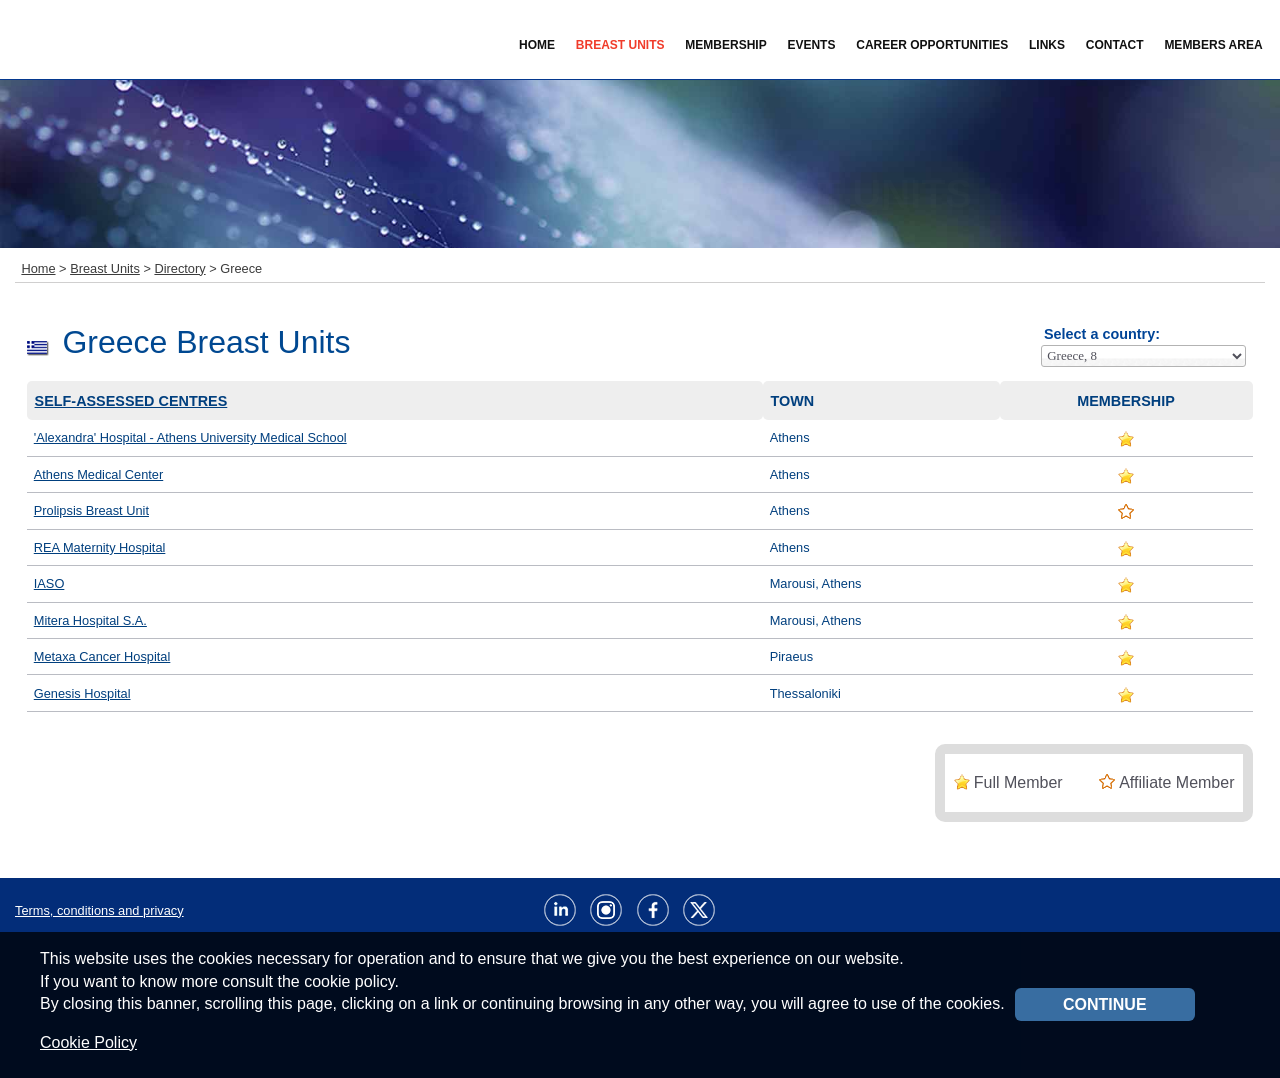 This screenshot has height=1078, width=1280. Describe the element at coordinates (190, 437) in the screenshot. I see `'Alexandra' Hospital - Athens University Medical School` at that location.